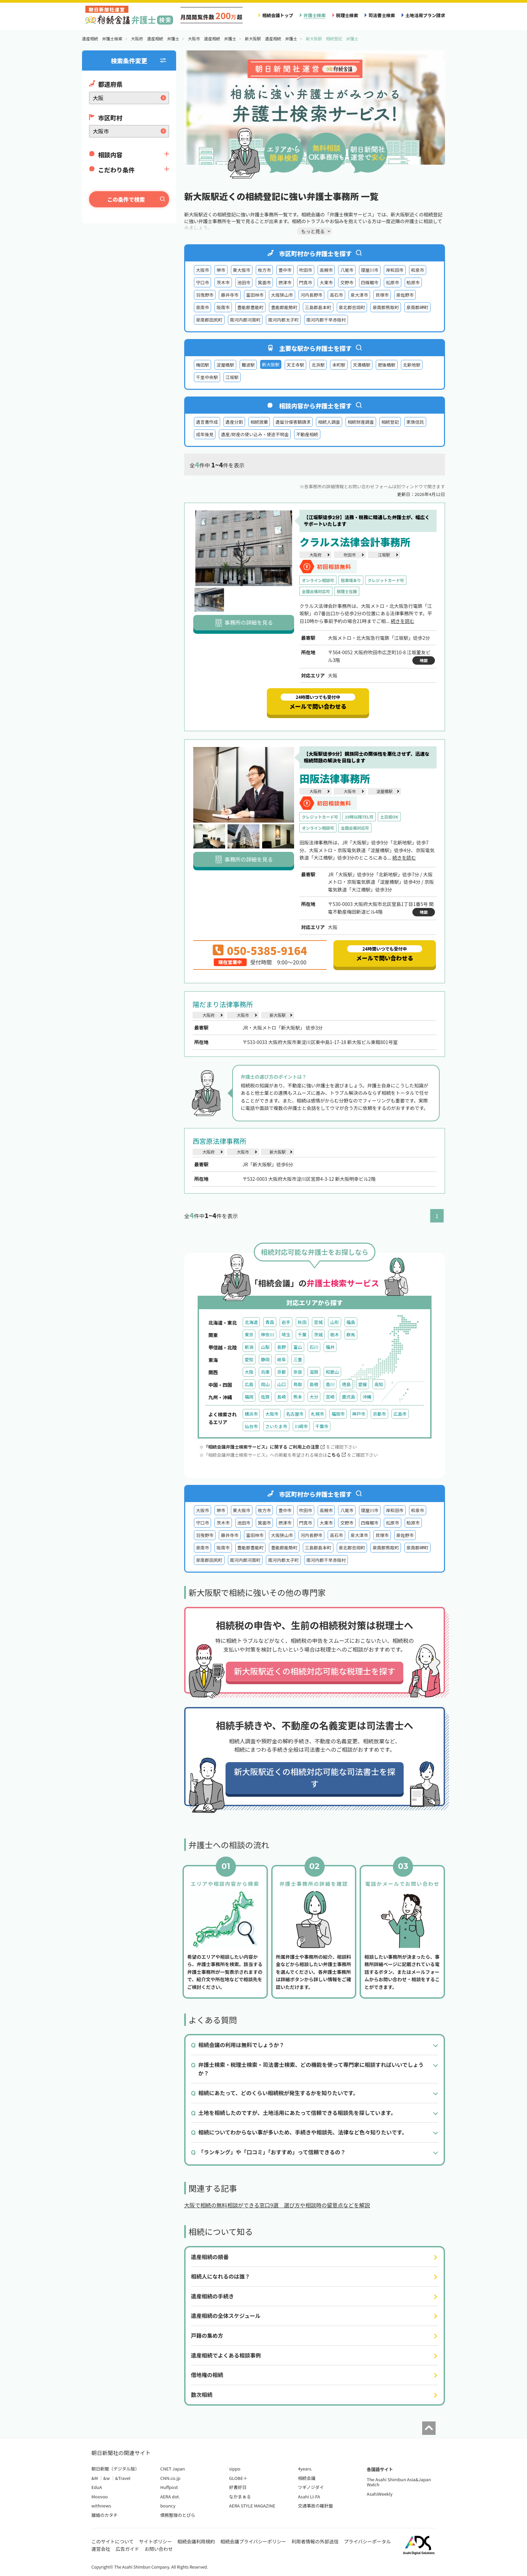 The width and height of the screenshot is (527, 2576). Describe the element at coordinates (346, 282) in the screenshot. I see `交野市` at that location.